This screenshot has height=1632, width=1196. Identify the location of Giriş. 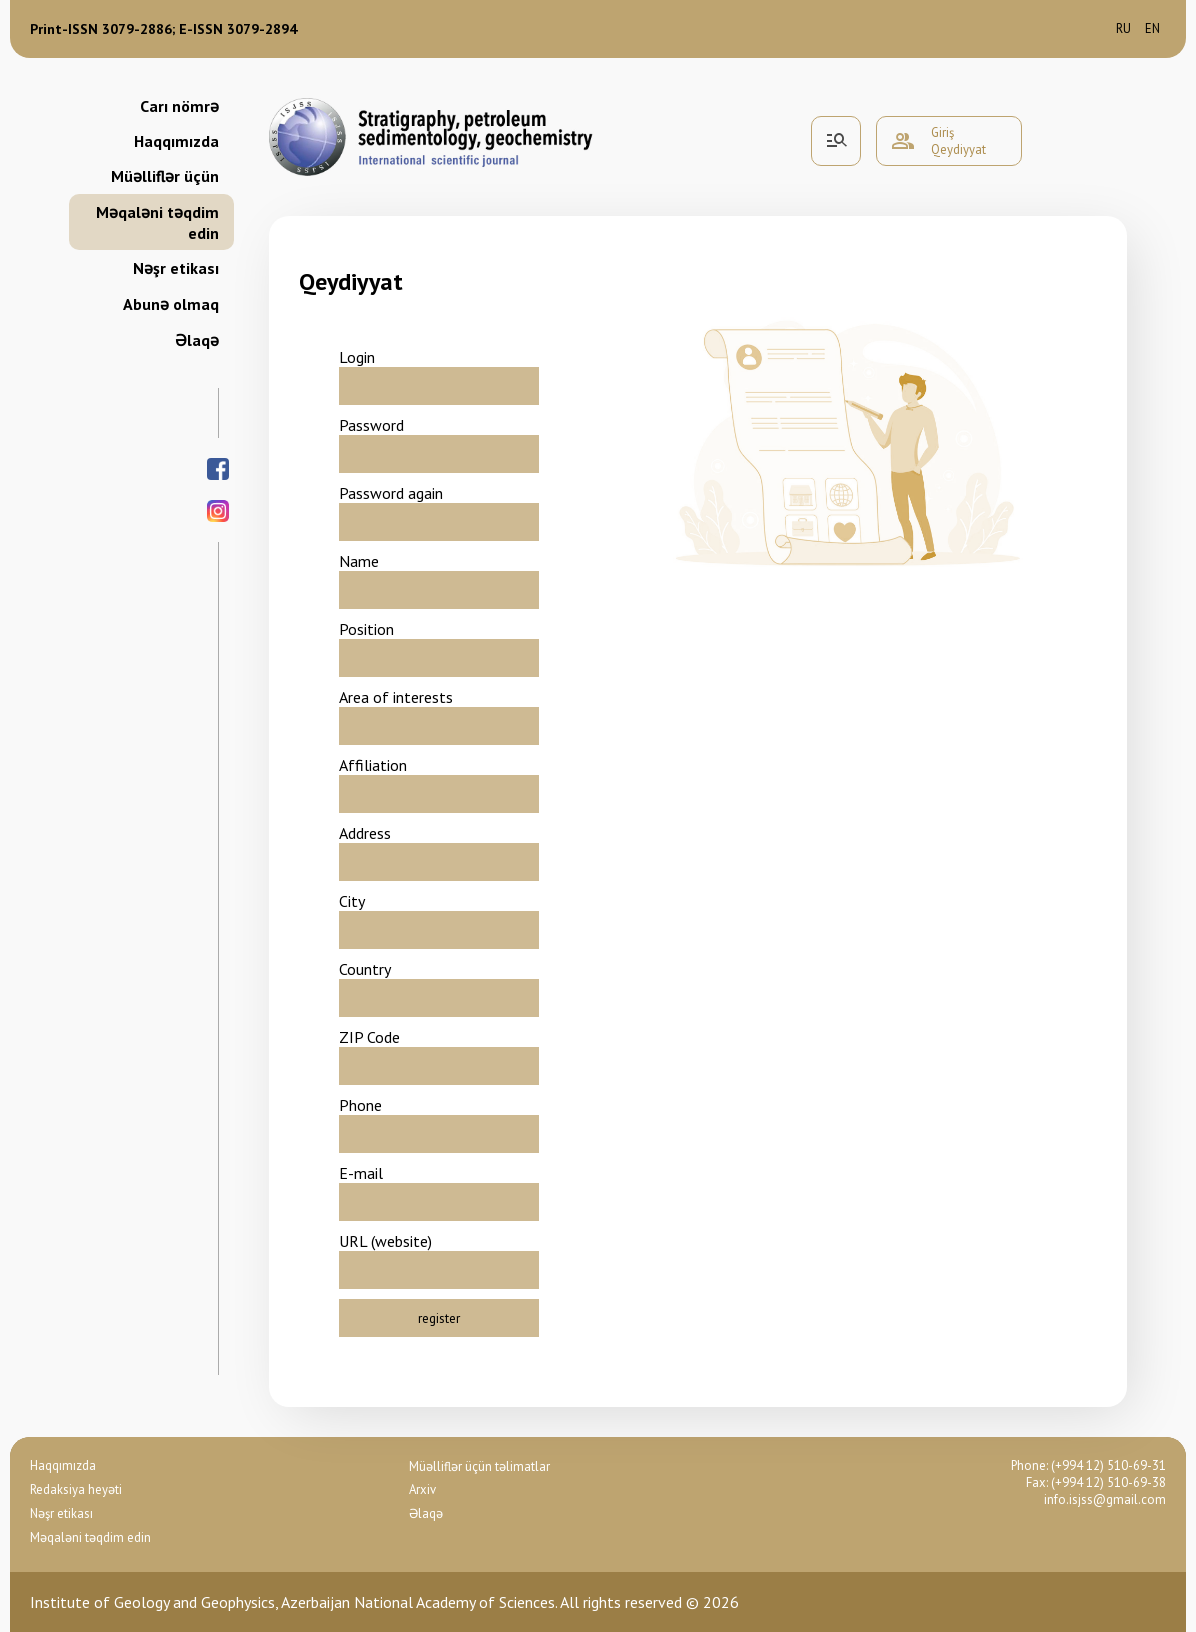
(942, 132).